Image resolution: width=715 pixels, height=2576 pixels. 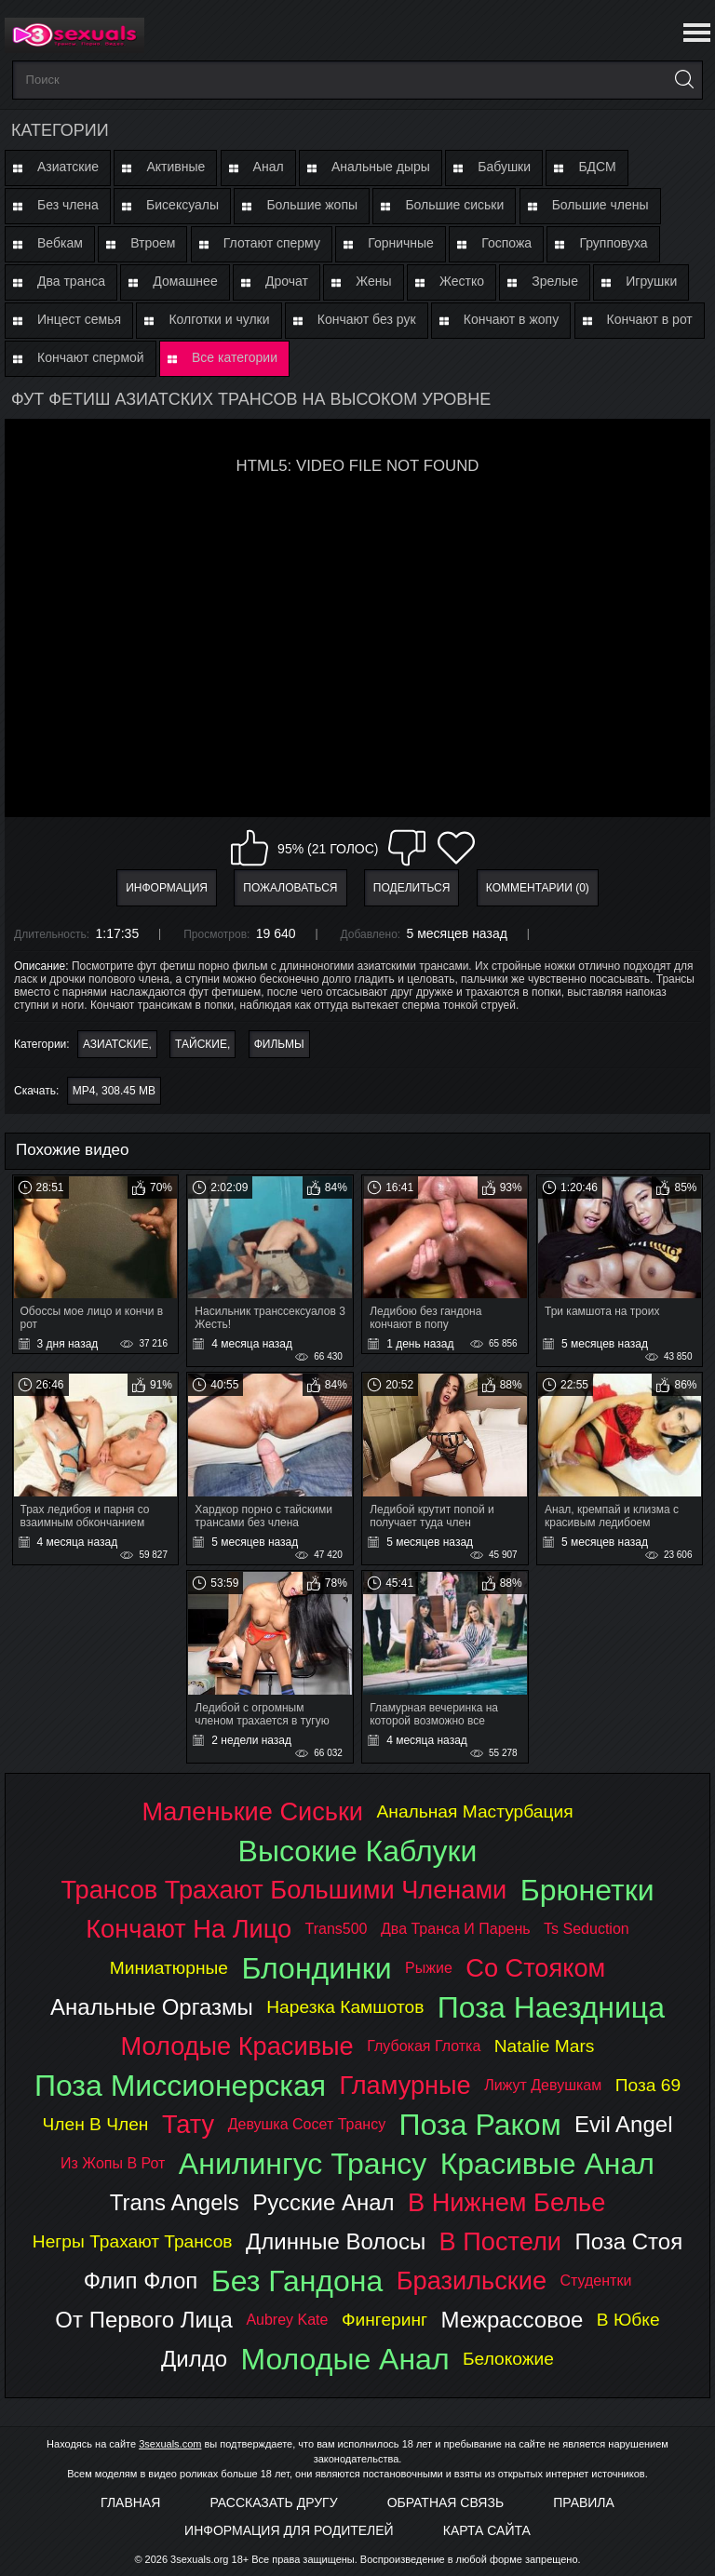 I want to click on флип флоп, so click(x=141, y=2280).